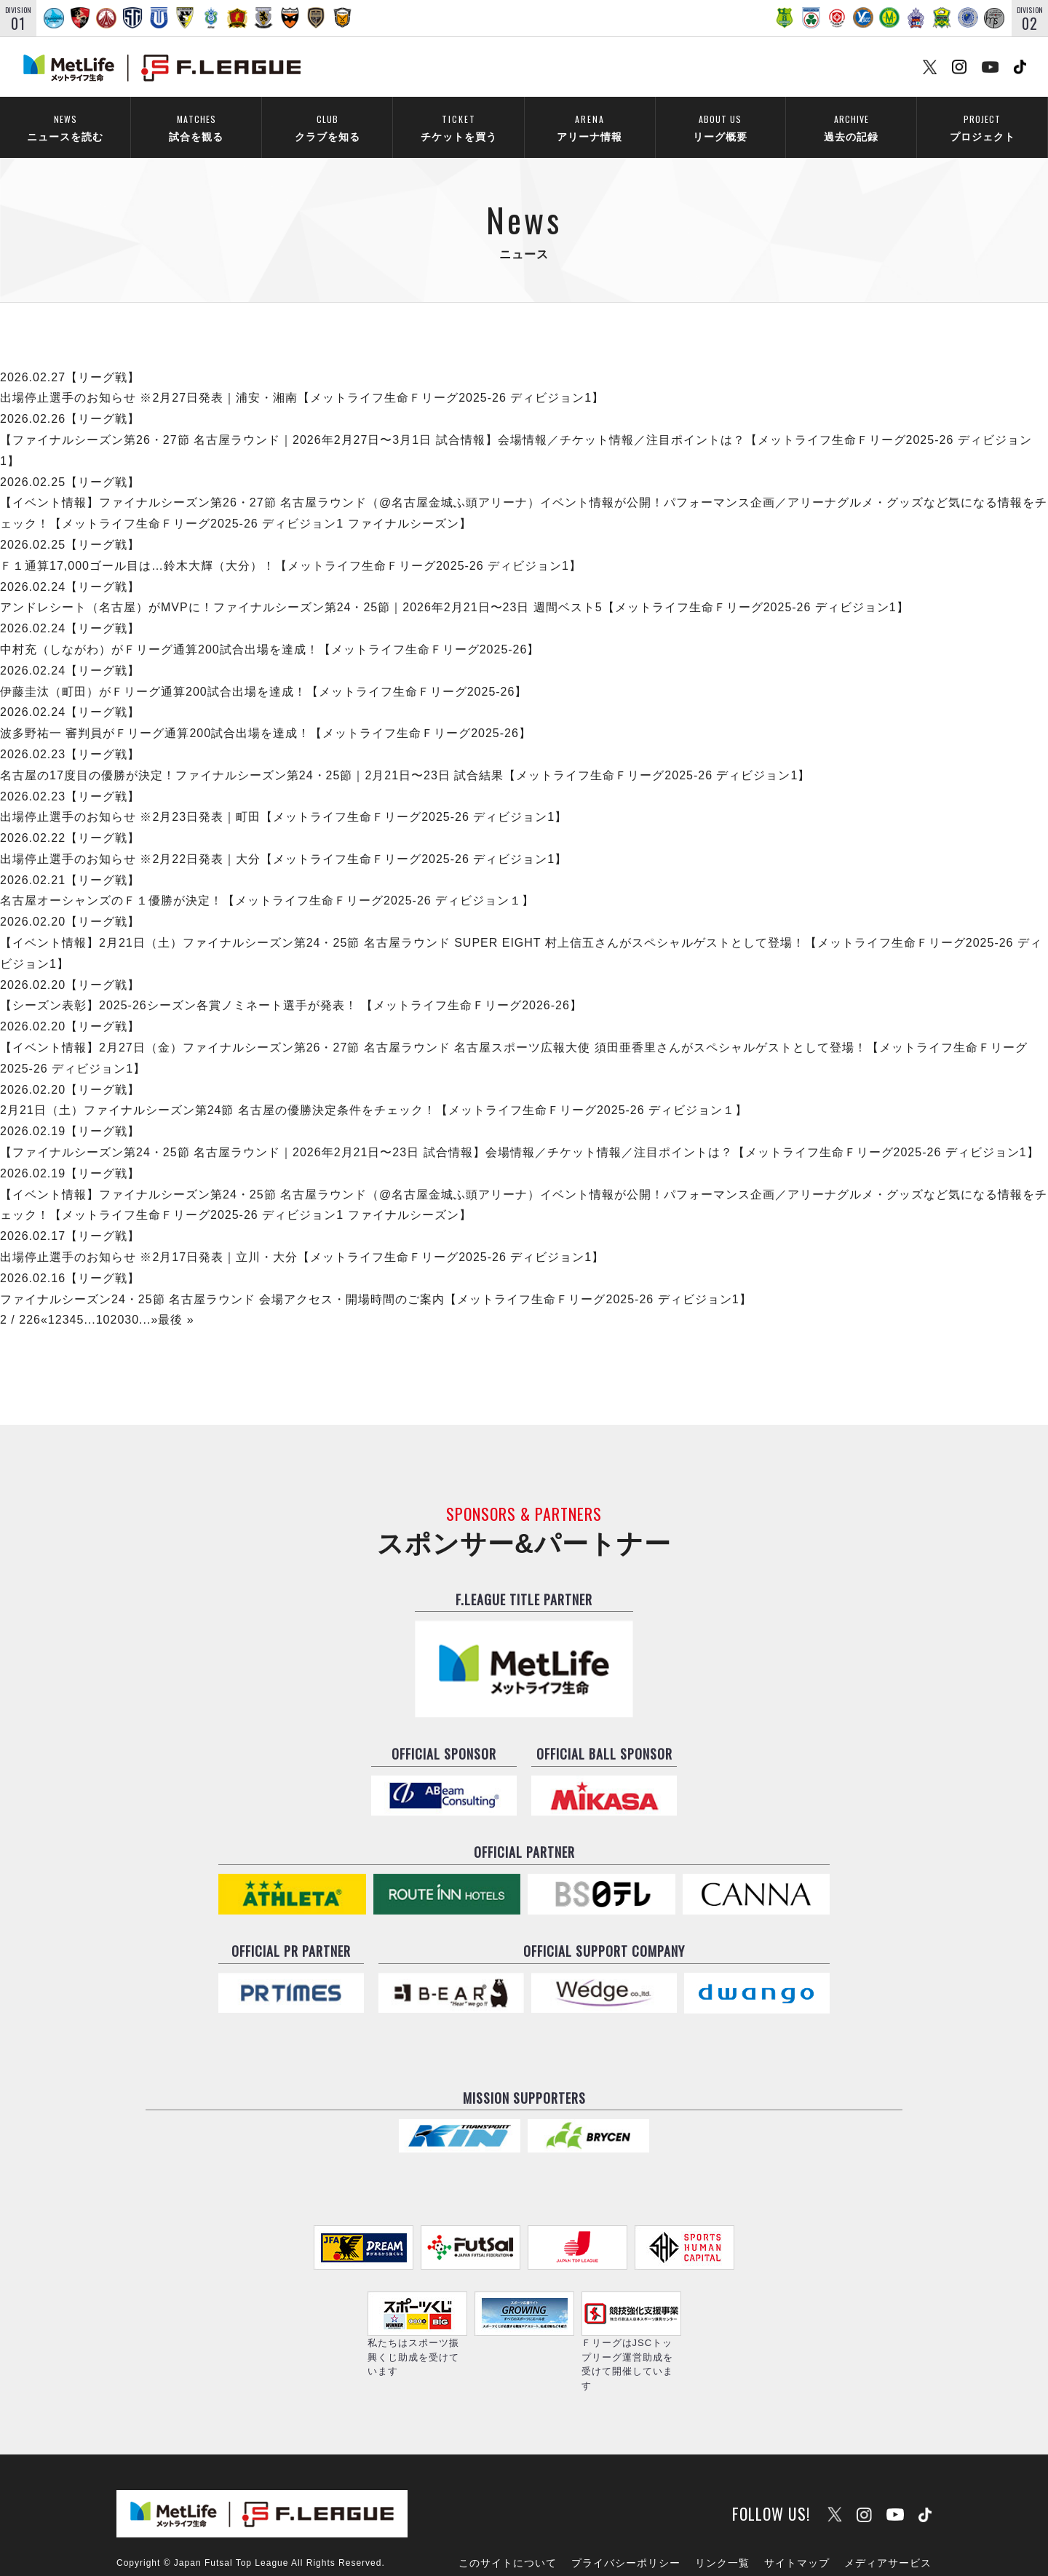 The width and height of the screenshot is (1048, 2576). Describe the element at coordinates (267, 881) in the screenshot. I see `名古屋オーシャンズのＦ１優勝が決定！【メットライフ生命Ｆリーグ2025-26 ディビジョン１】` at that location.